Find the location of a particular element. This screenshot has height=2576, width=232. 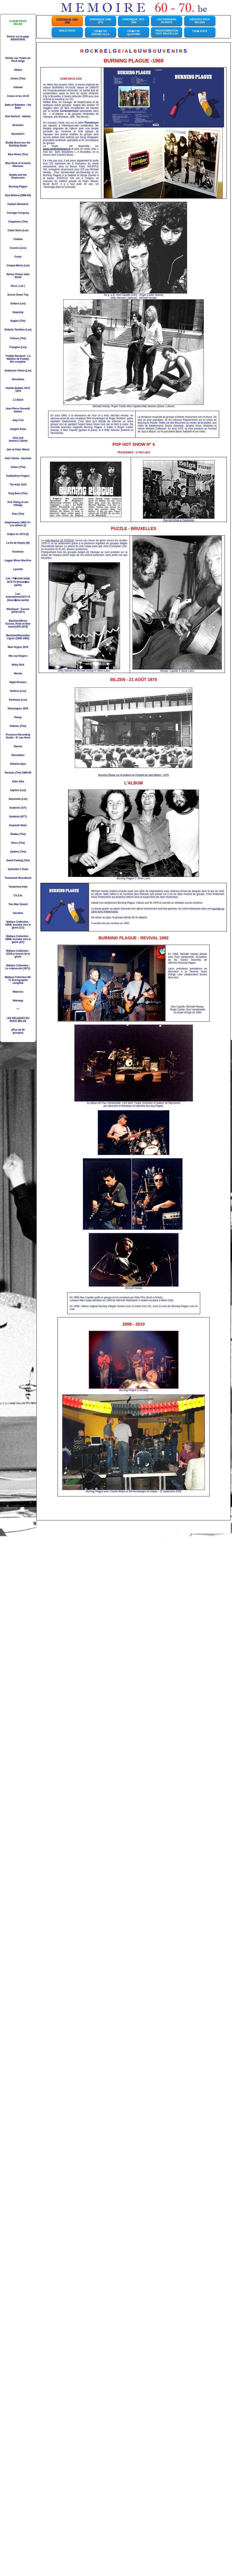

www.centertainment.nl is located at coordinates (56, 148).